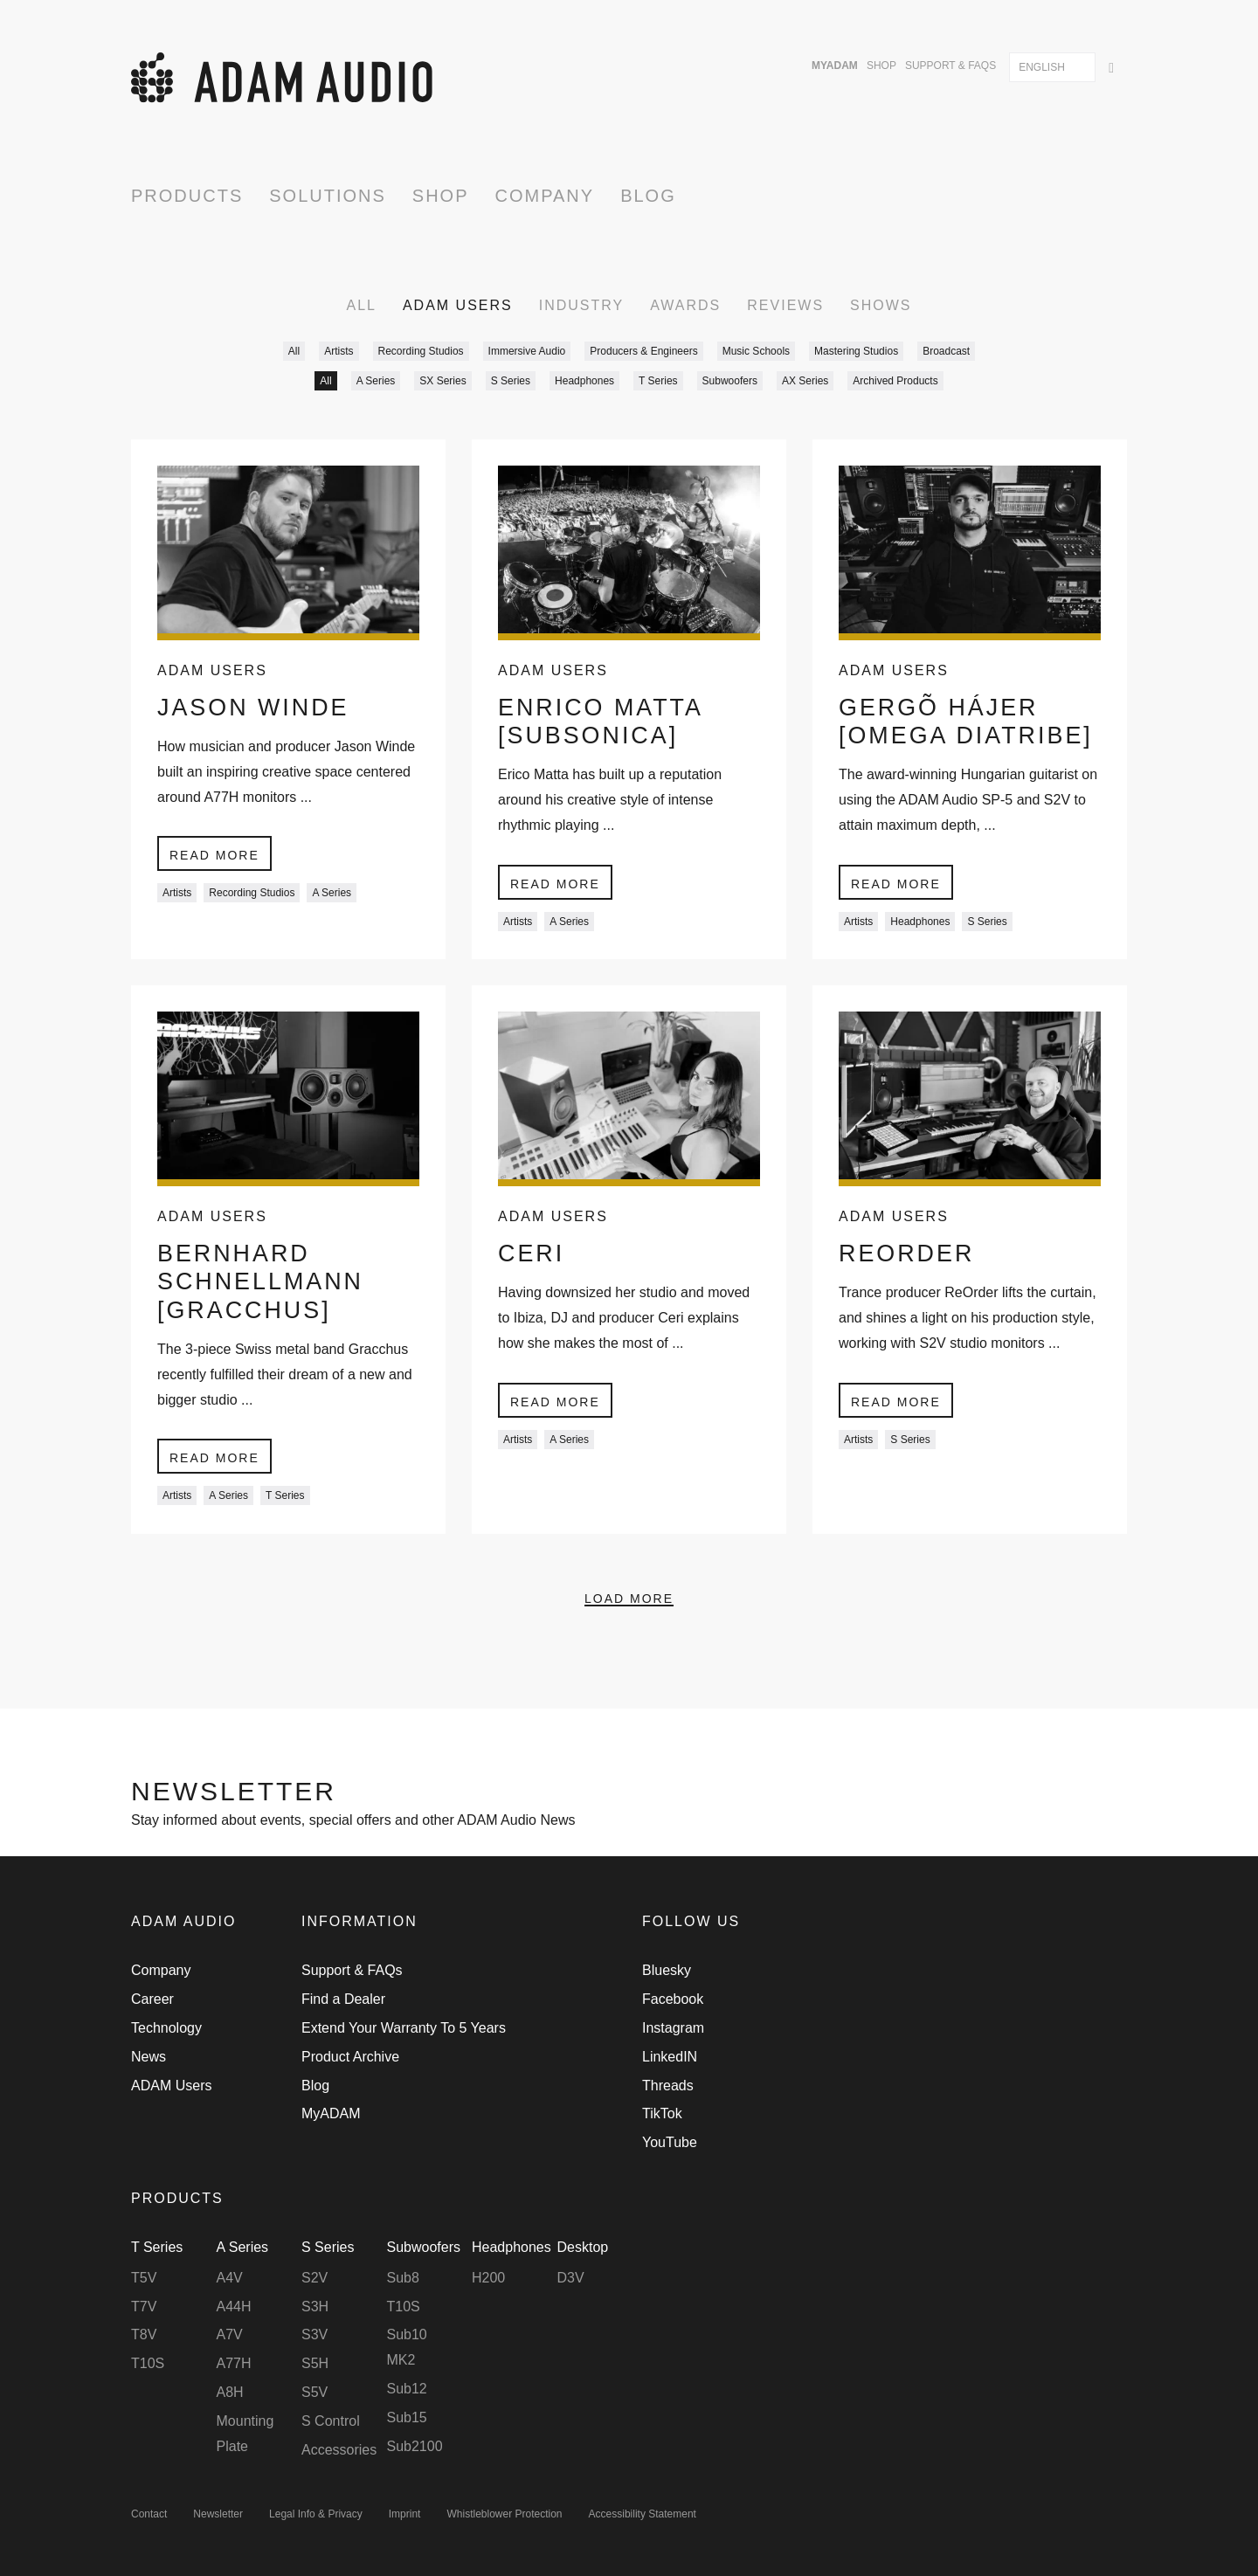 The width and height of the screenshot is (1258, 2576). I want to click on Immersive Audio, so click(527, 351).